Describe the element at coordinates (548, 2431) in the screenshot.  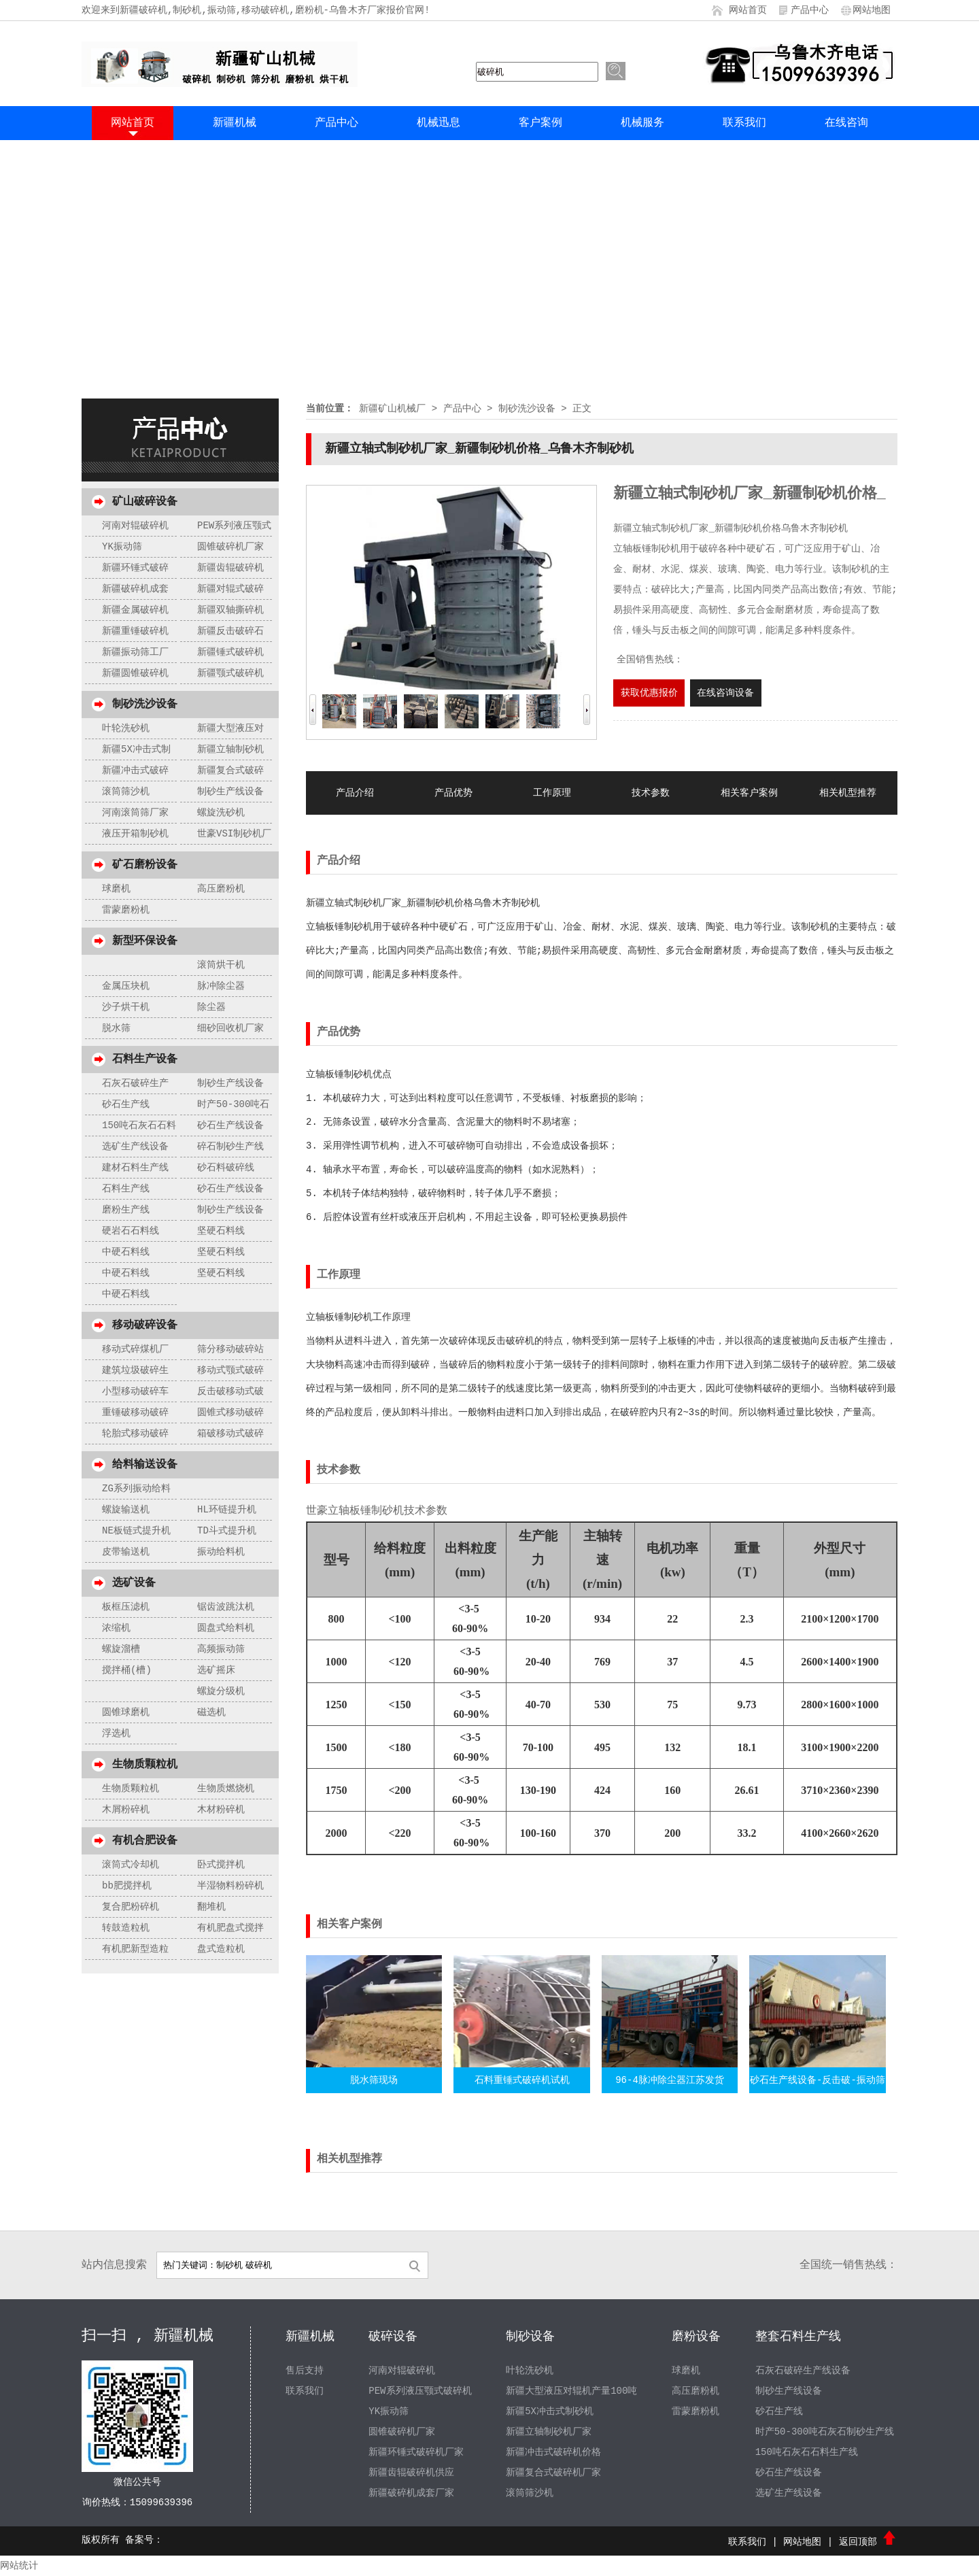
I see `新疆立轴制砂机厂家` at that location.